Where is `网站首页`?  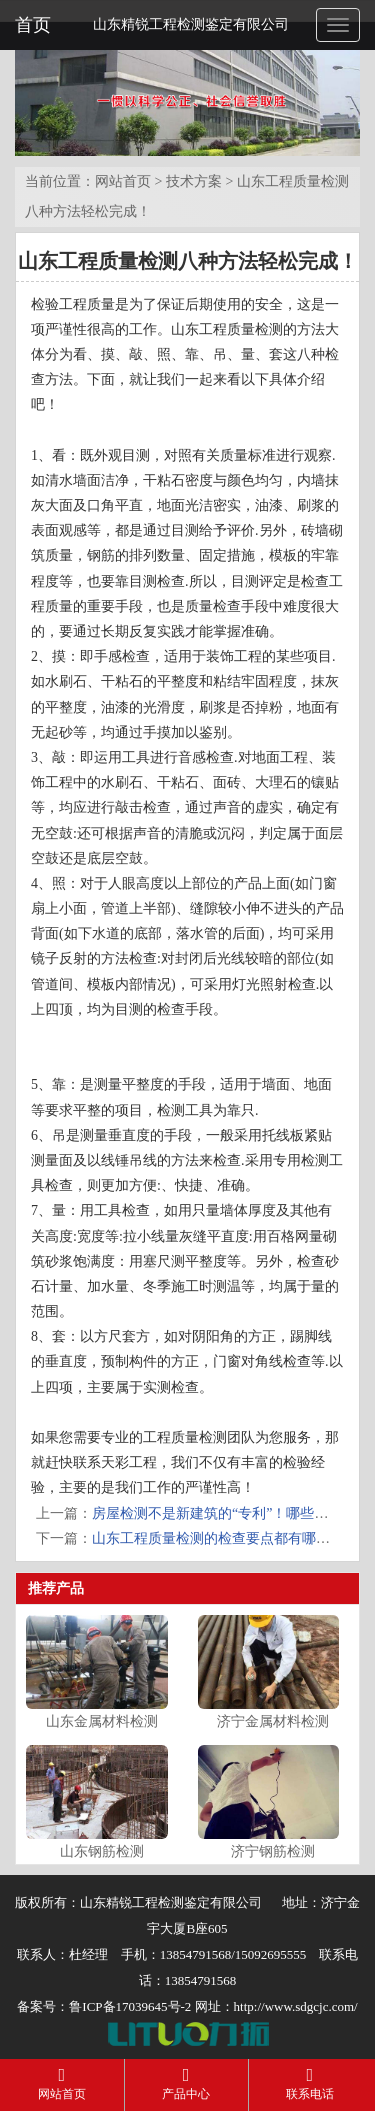
网站首页 is located at coordinates (123, 181).